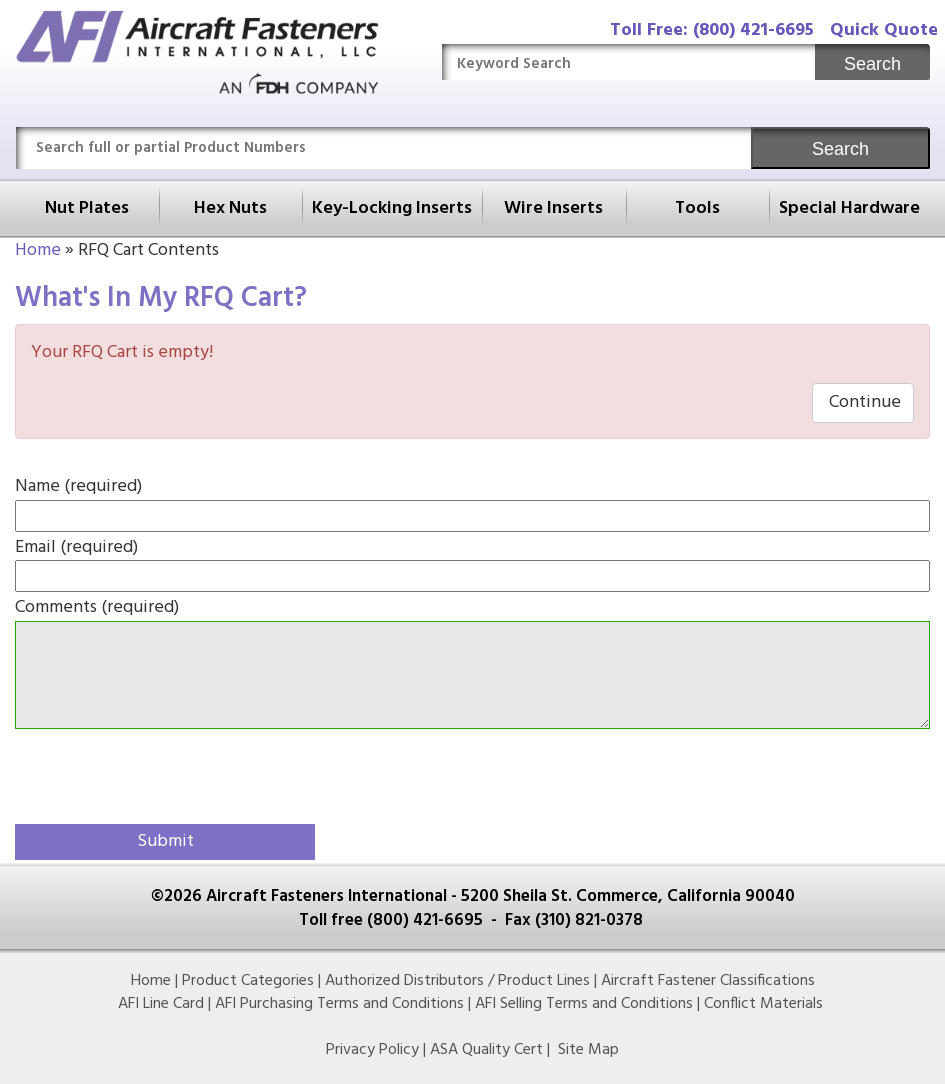 The height and width of the screenshot is (1084, 945). I want to click on Product Categories, so click(248, 981).